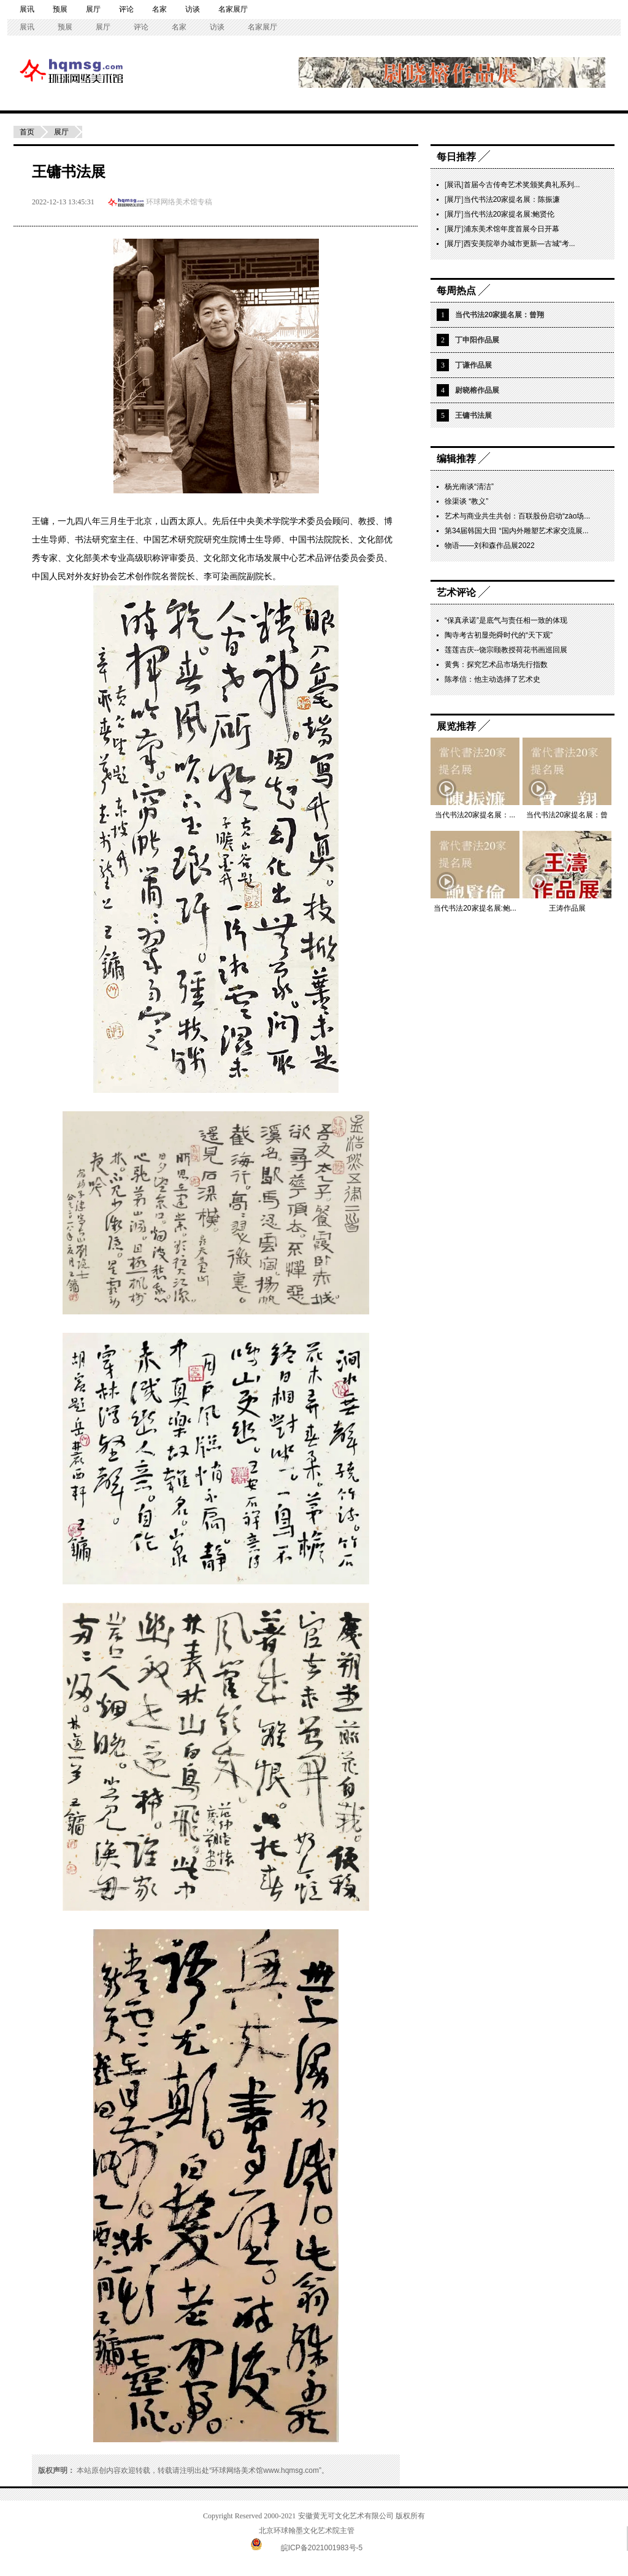 This screenshot has width=628, height=2576. What do you see at coordinates (321, 2547) in the screenshot?
I see `皖ICP备2021001983号-5` at bounding box center [321, 2547].